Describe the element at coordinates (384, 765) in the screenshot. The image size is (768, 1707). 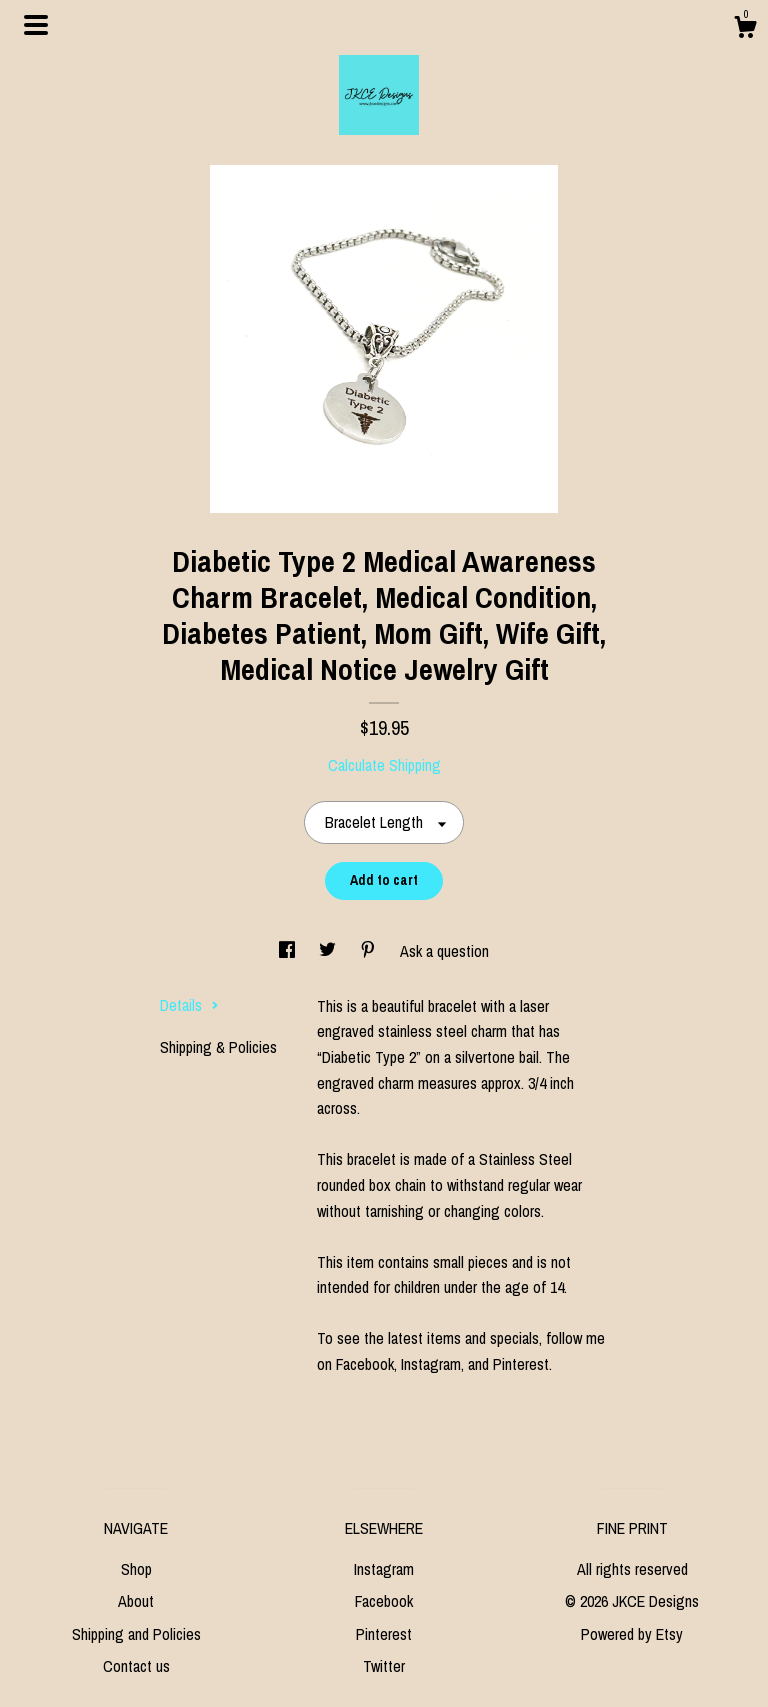
I see `Calculate Shipping` at that location.